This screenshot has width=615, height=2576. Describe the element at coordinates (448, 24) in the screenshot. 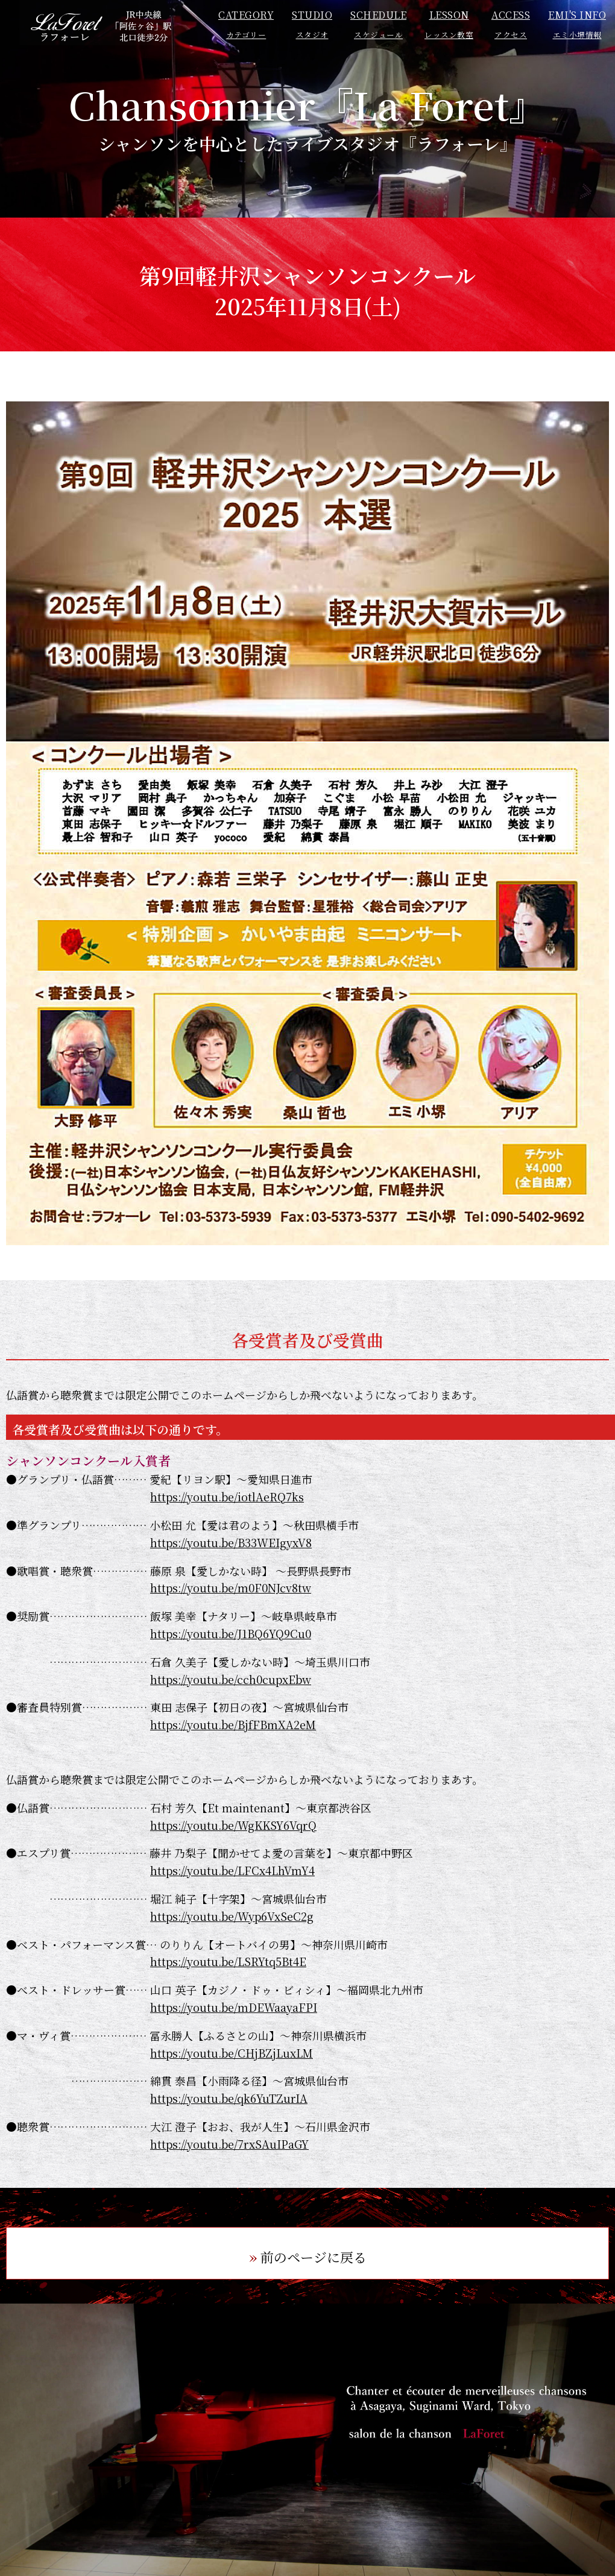

I see `LESSON` at that location.